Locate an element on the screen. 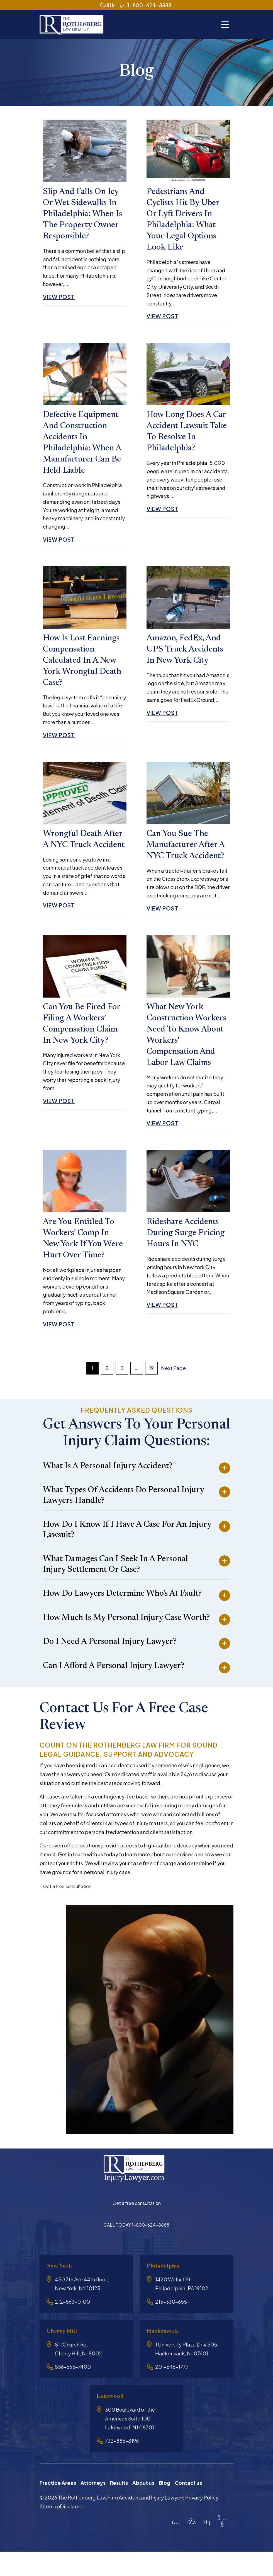  Attorneys is located at coordinates (93, 2506).